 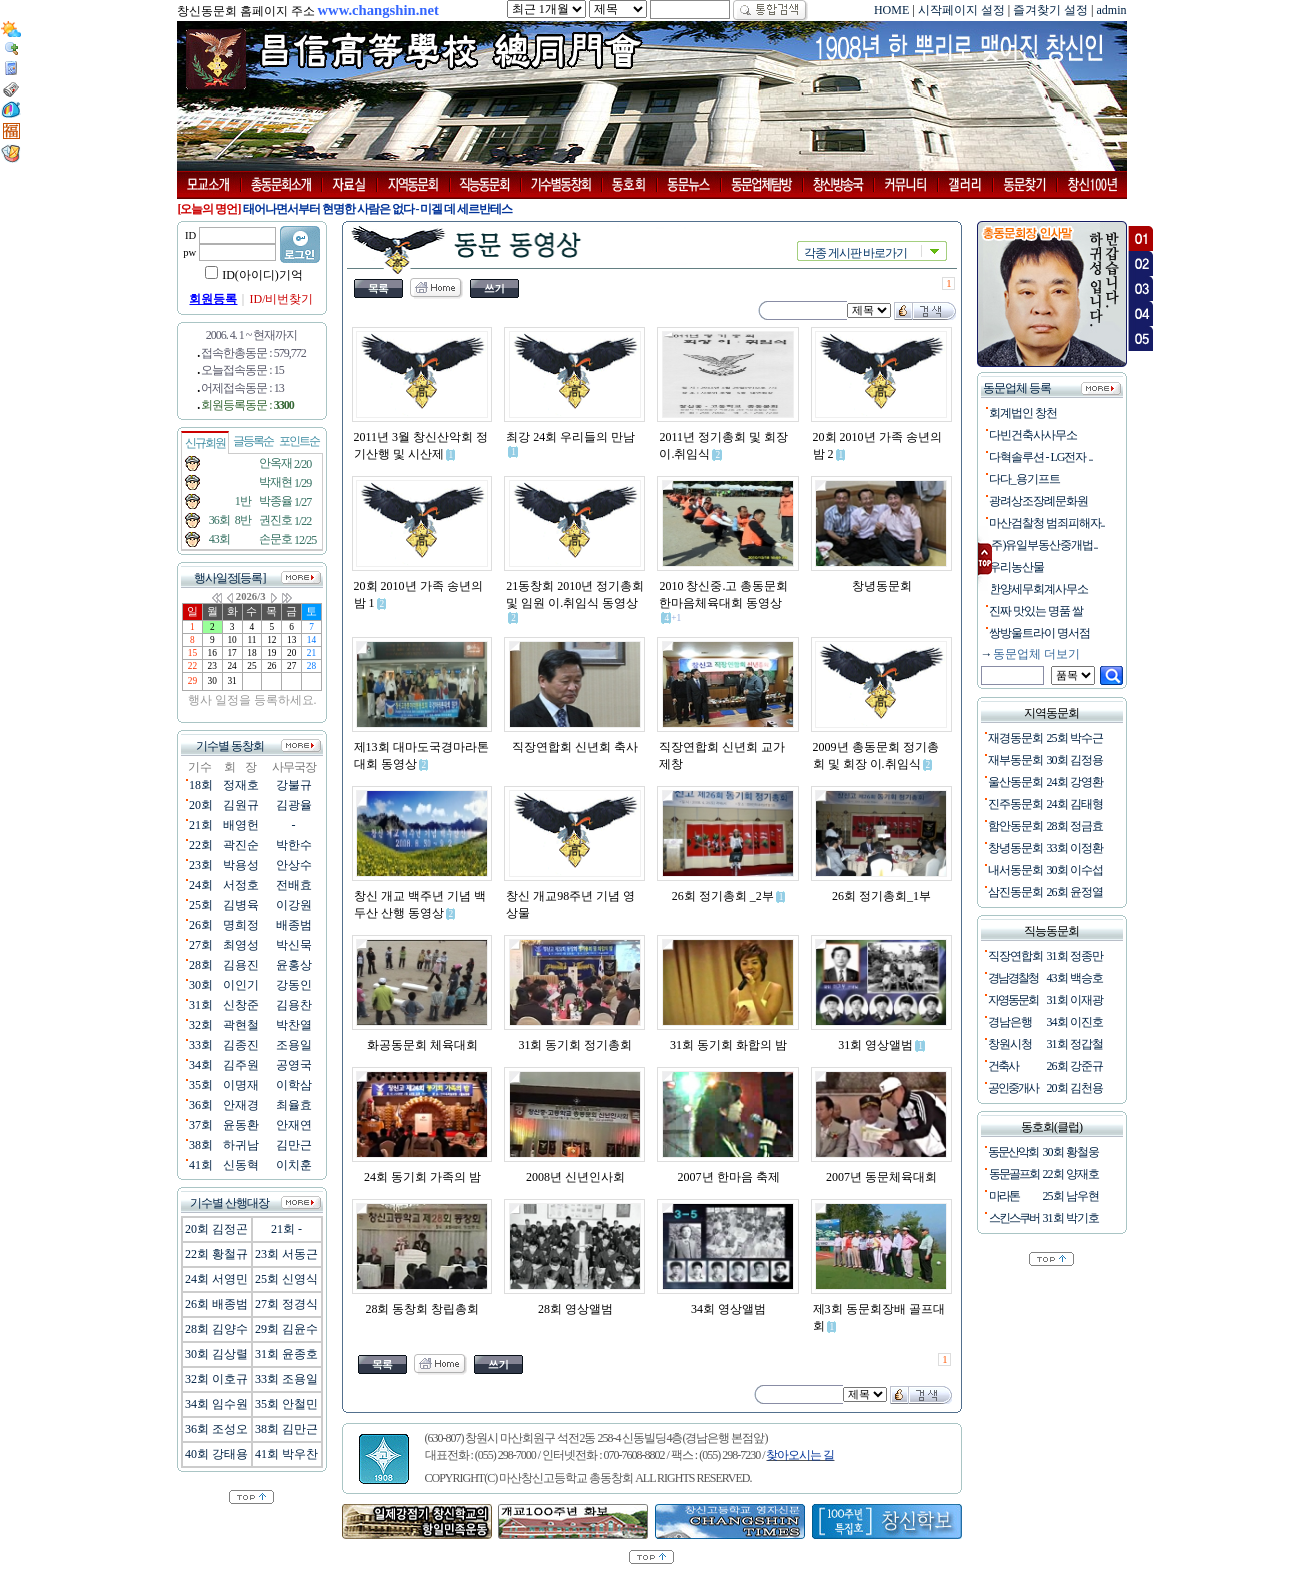 What do you see at coordinates (1031, 435) in the screenshot?
I see `다빈건축사사무소` at bounding box center [1031, 435].